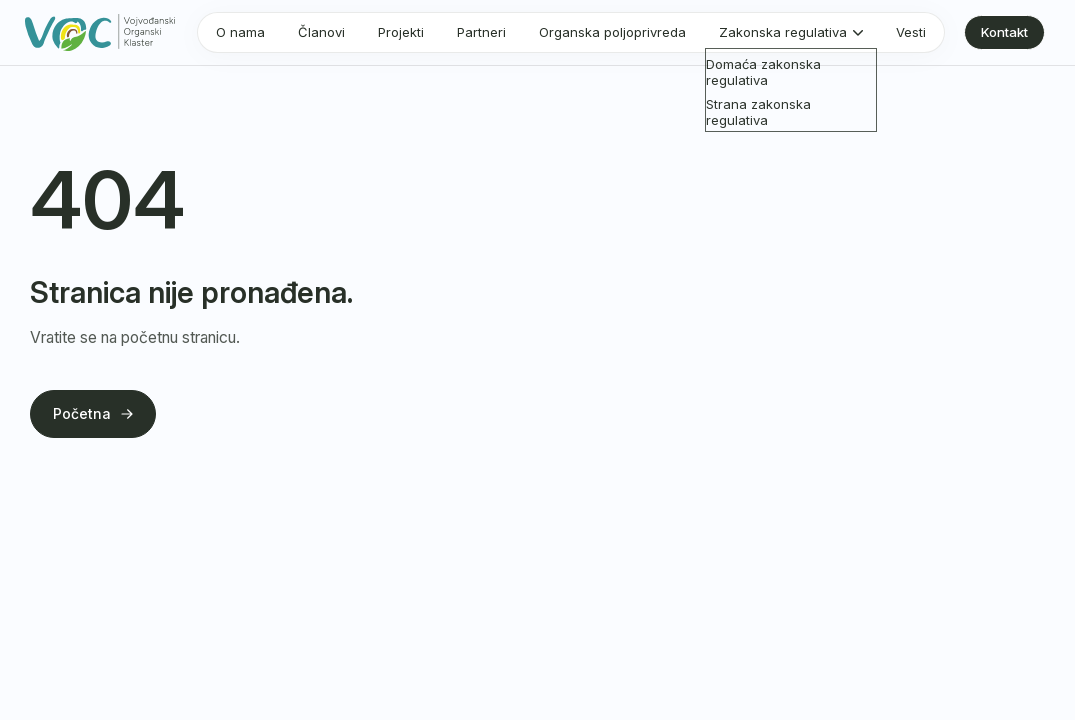 This screenshot has width=1075, height=720. Describe the element at coordinates (240, 32) in the screenshot. I see `O nama` at that location.